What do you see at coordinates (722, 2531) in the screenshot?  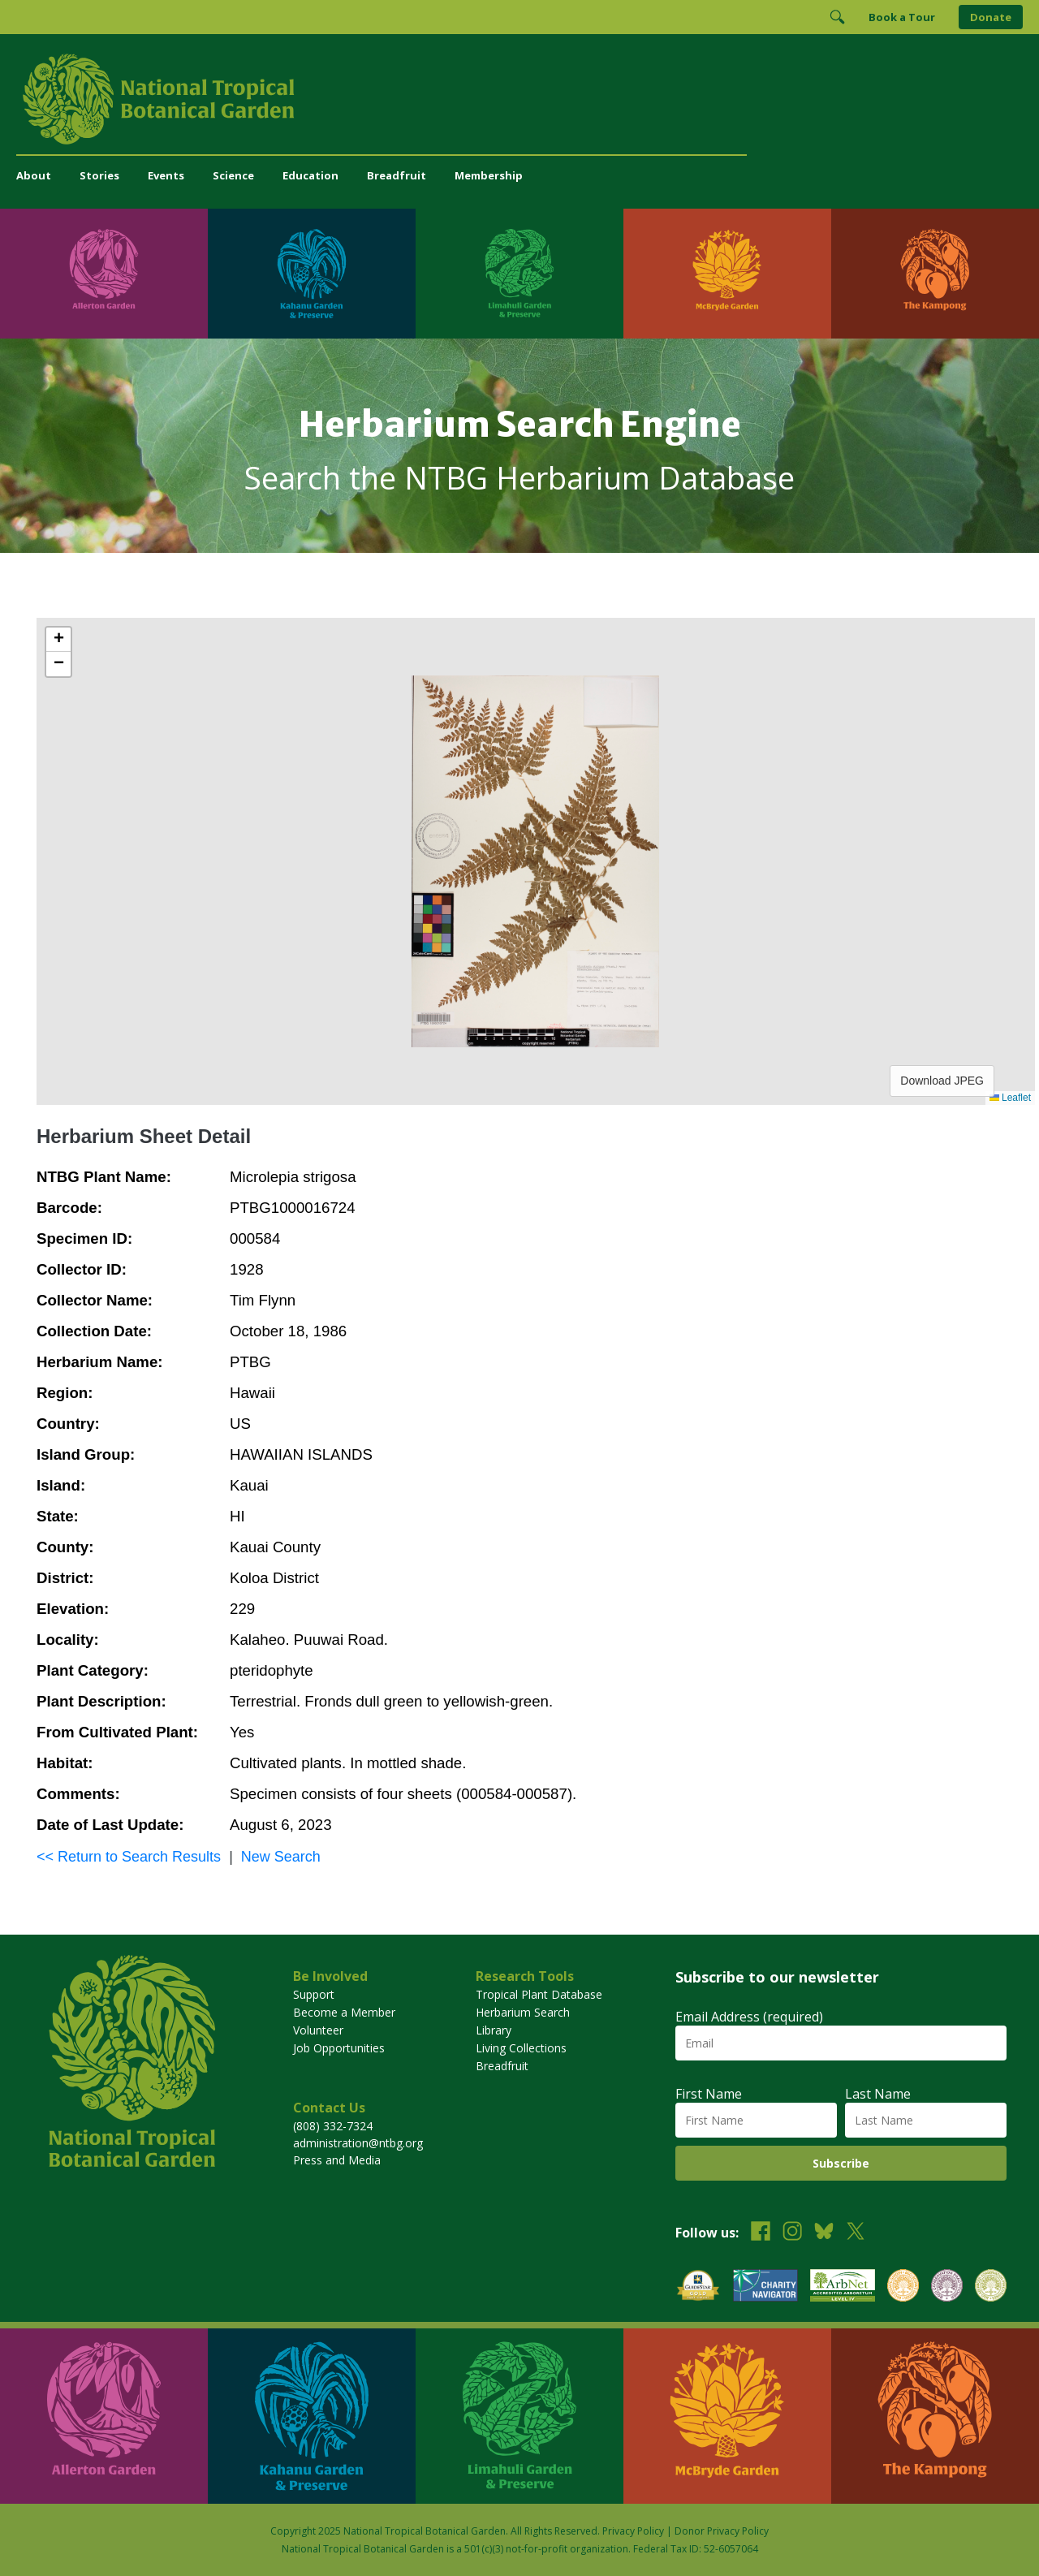 I see `Donor Privacy Policy` at bounding box center [722, 2531].